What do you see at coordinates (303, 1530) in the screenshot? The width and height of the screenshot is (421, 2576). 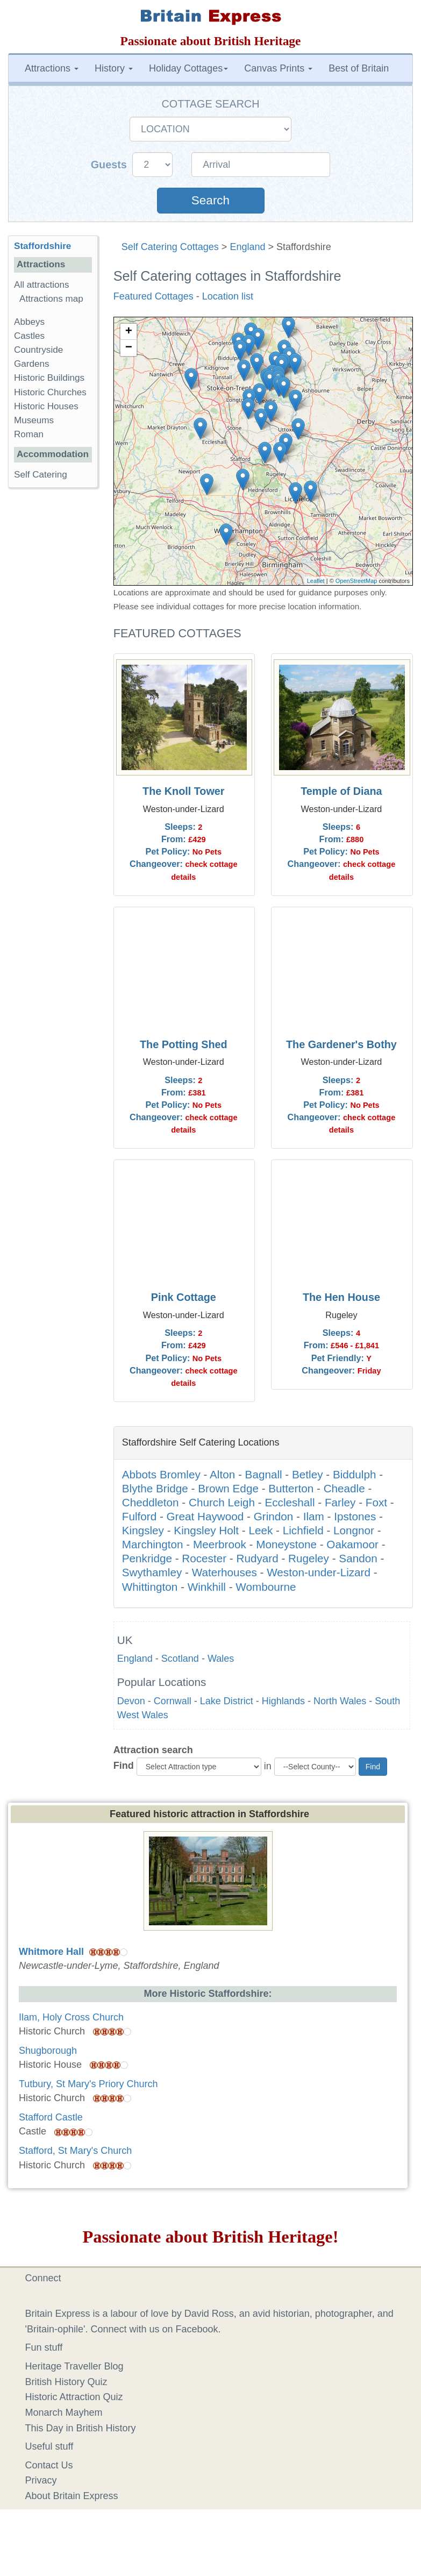 I see `Lichfield` at bounding box center [303, 1530].